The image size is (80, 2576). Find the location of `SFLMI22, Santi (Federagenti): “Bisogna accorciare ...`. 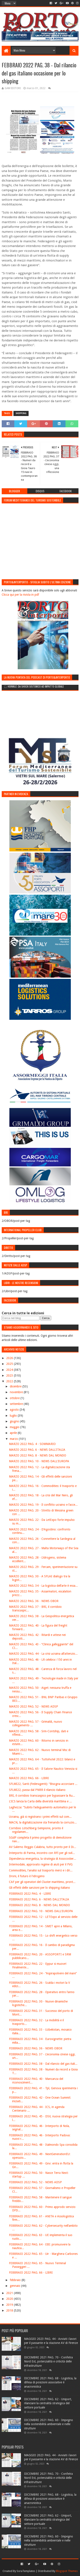

SFLMI22, Santi (Federagenti): “Bisogna accorciare ... is located at coordinates (43, 1784).